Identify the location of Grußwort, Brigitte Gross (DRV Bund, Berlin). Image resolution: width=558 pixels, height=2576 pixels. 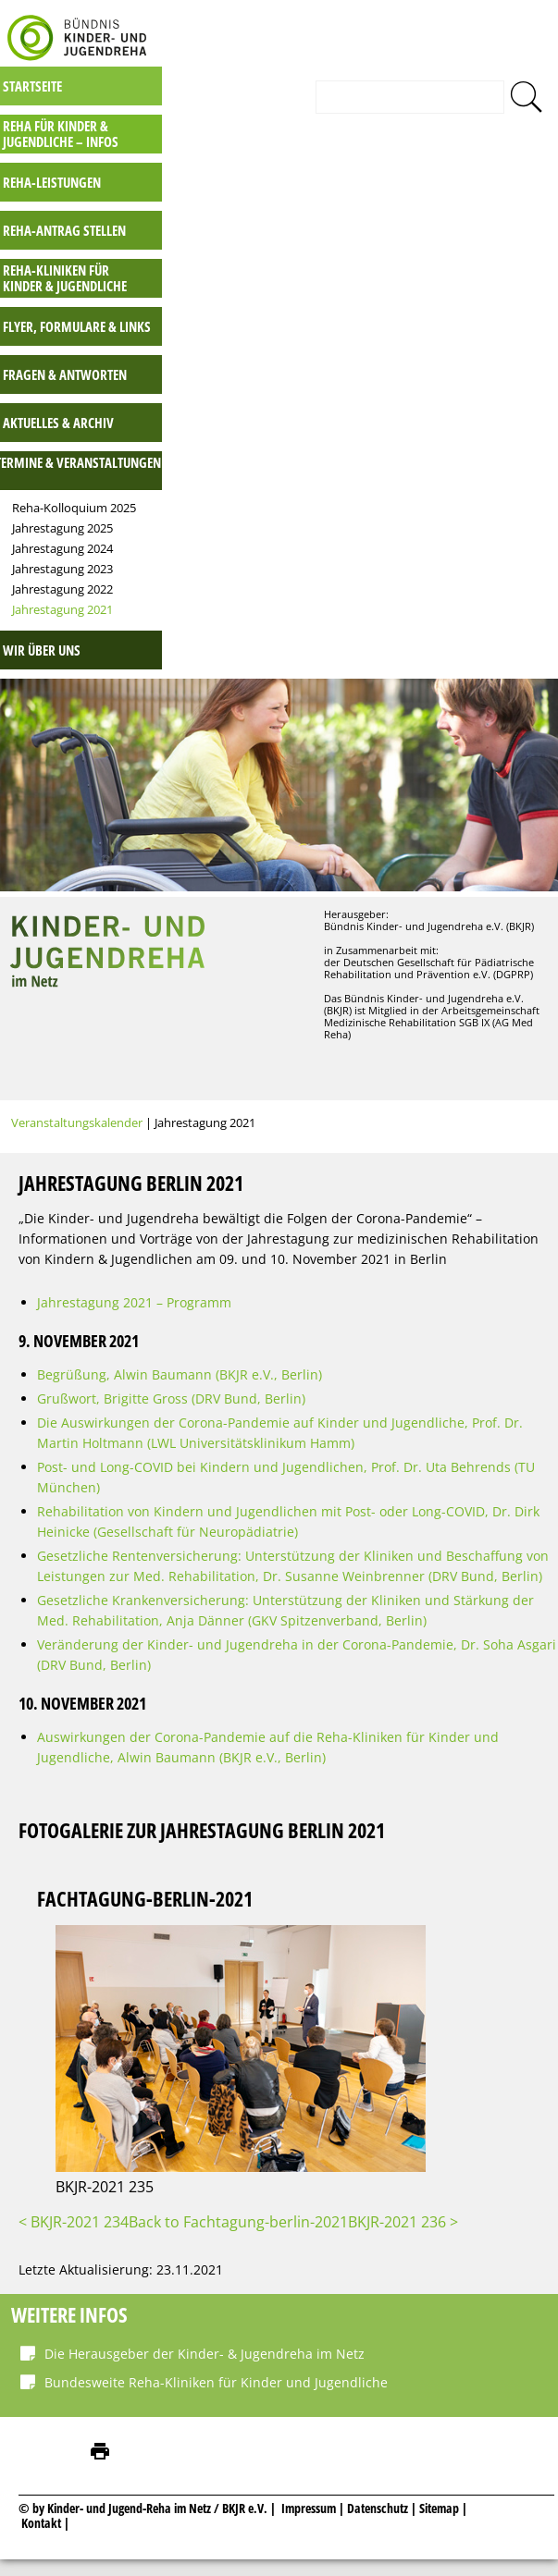
(171, 1383).